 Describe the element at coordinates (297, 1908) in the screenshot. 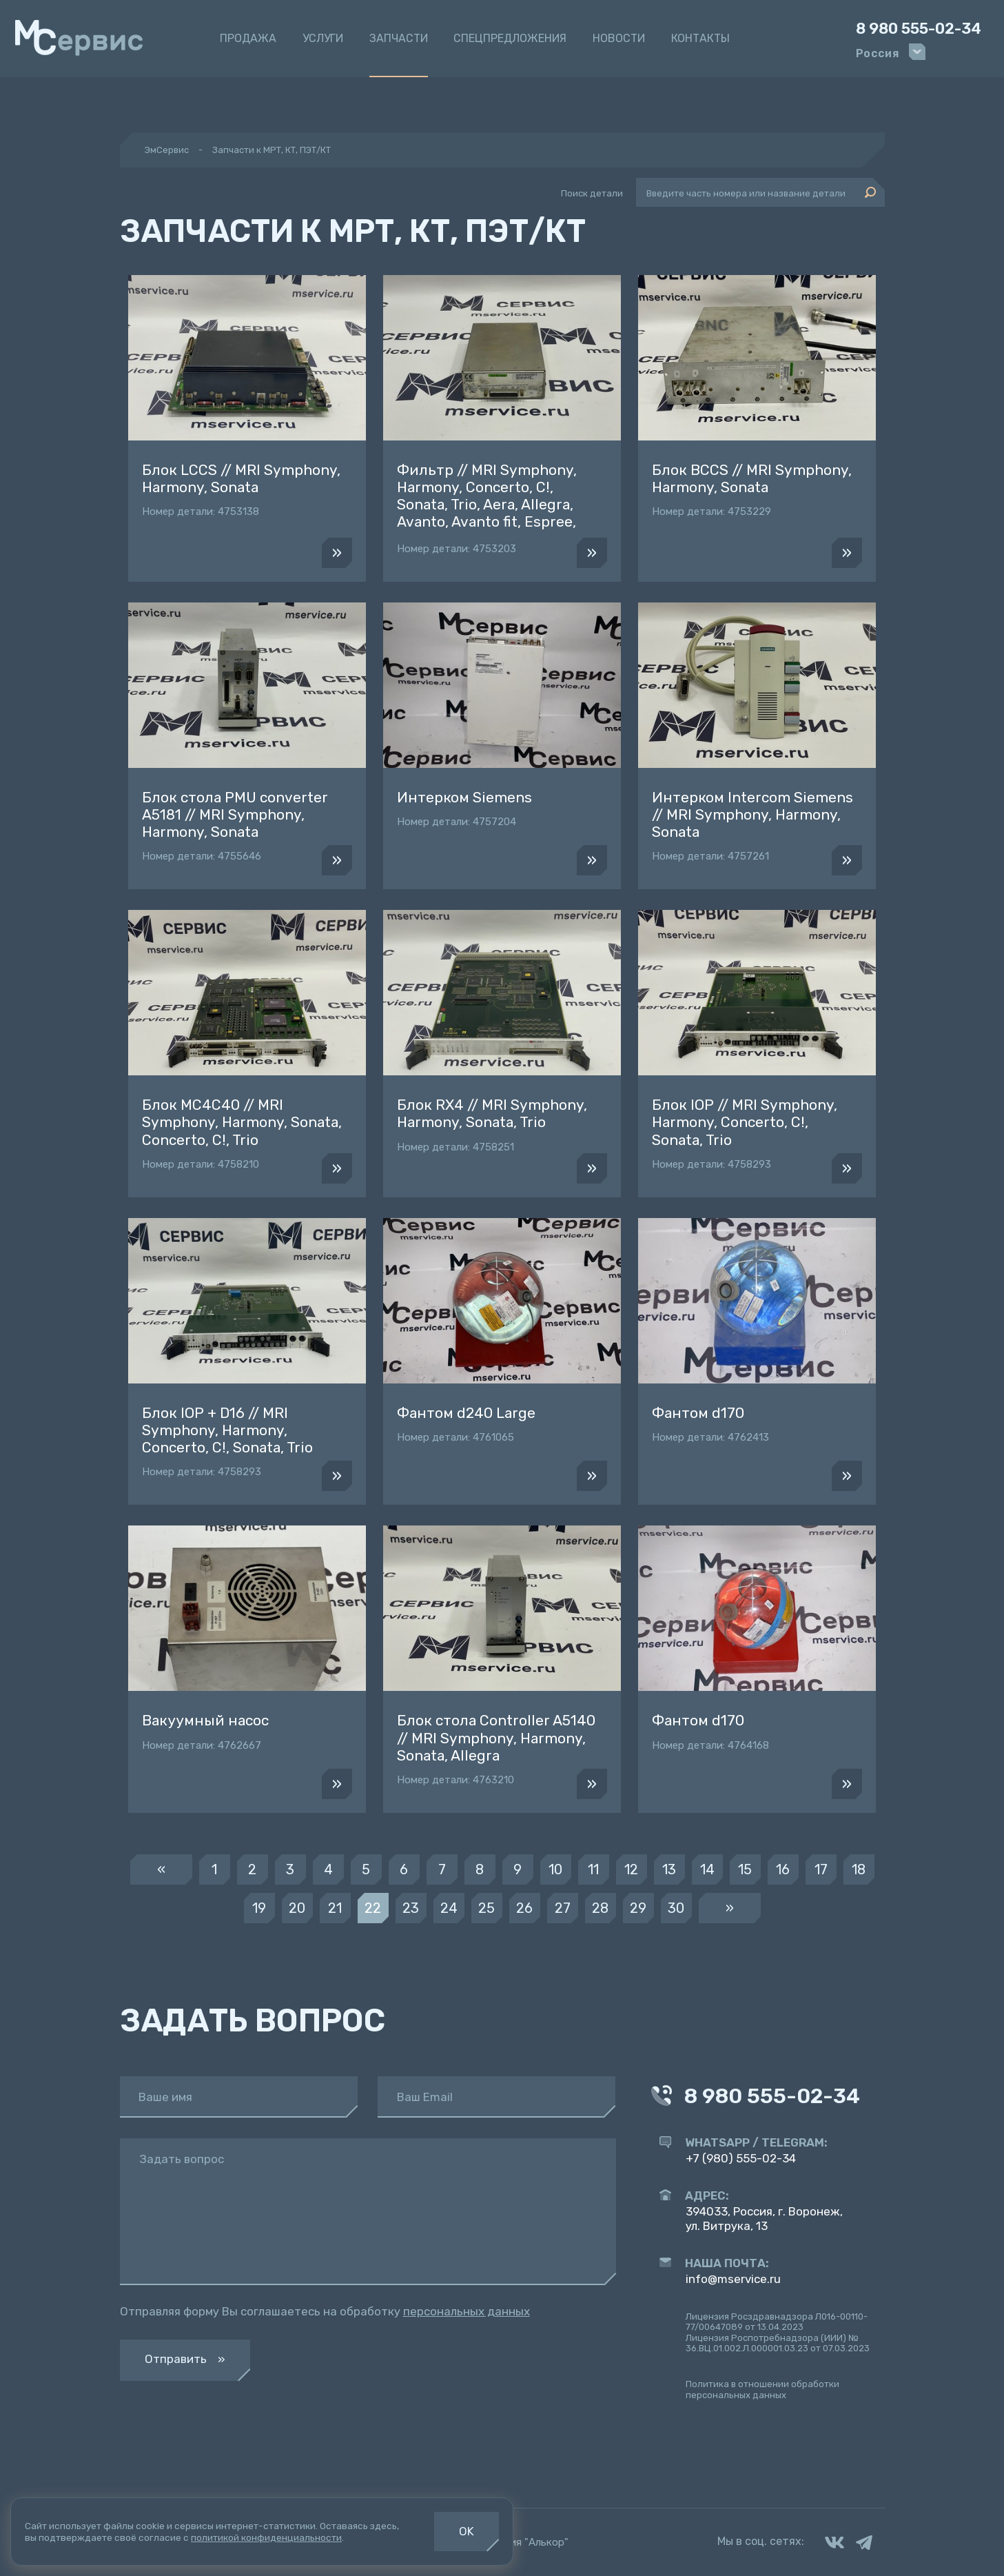

I see `20` at that location.